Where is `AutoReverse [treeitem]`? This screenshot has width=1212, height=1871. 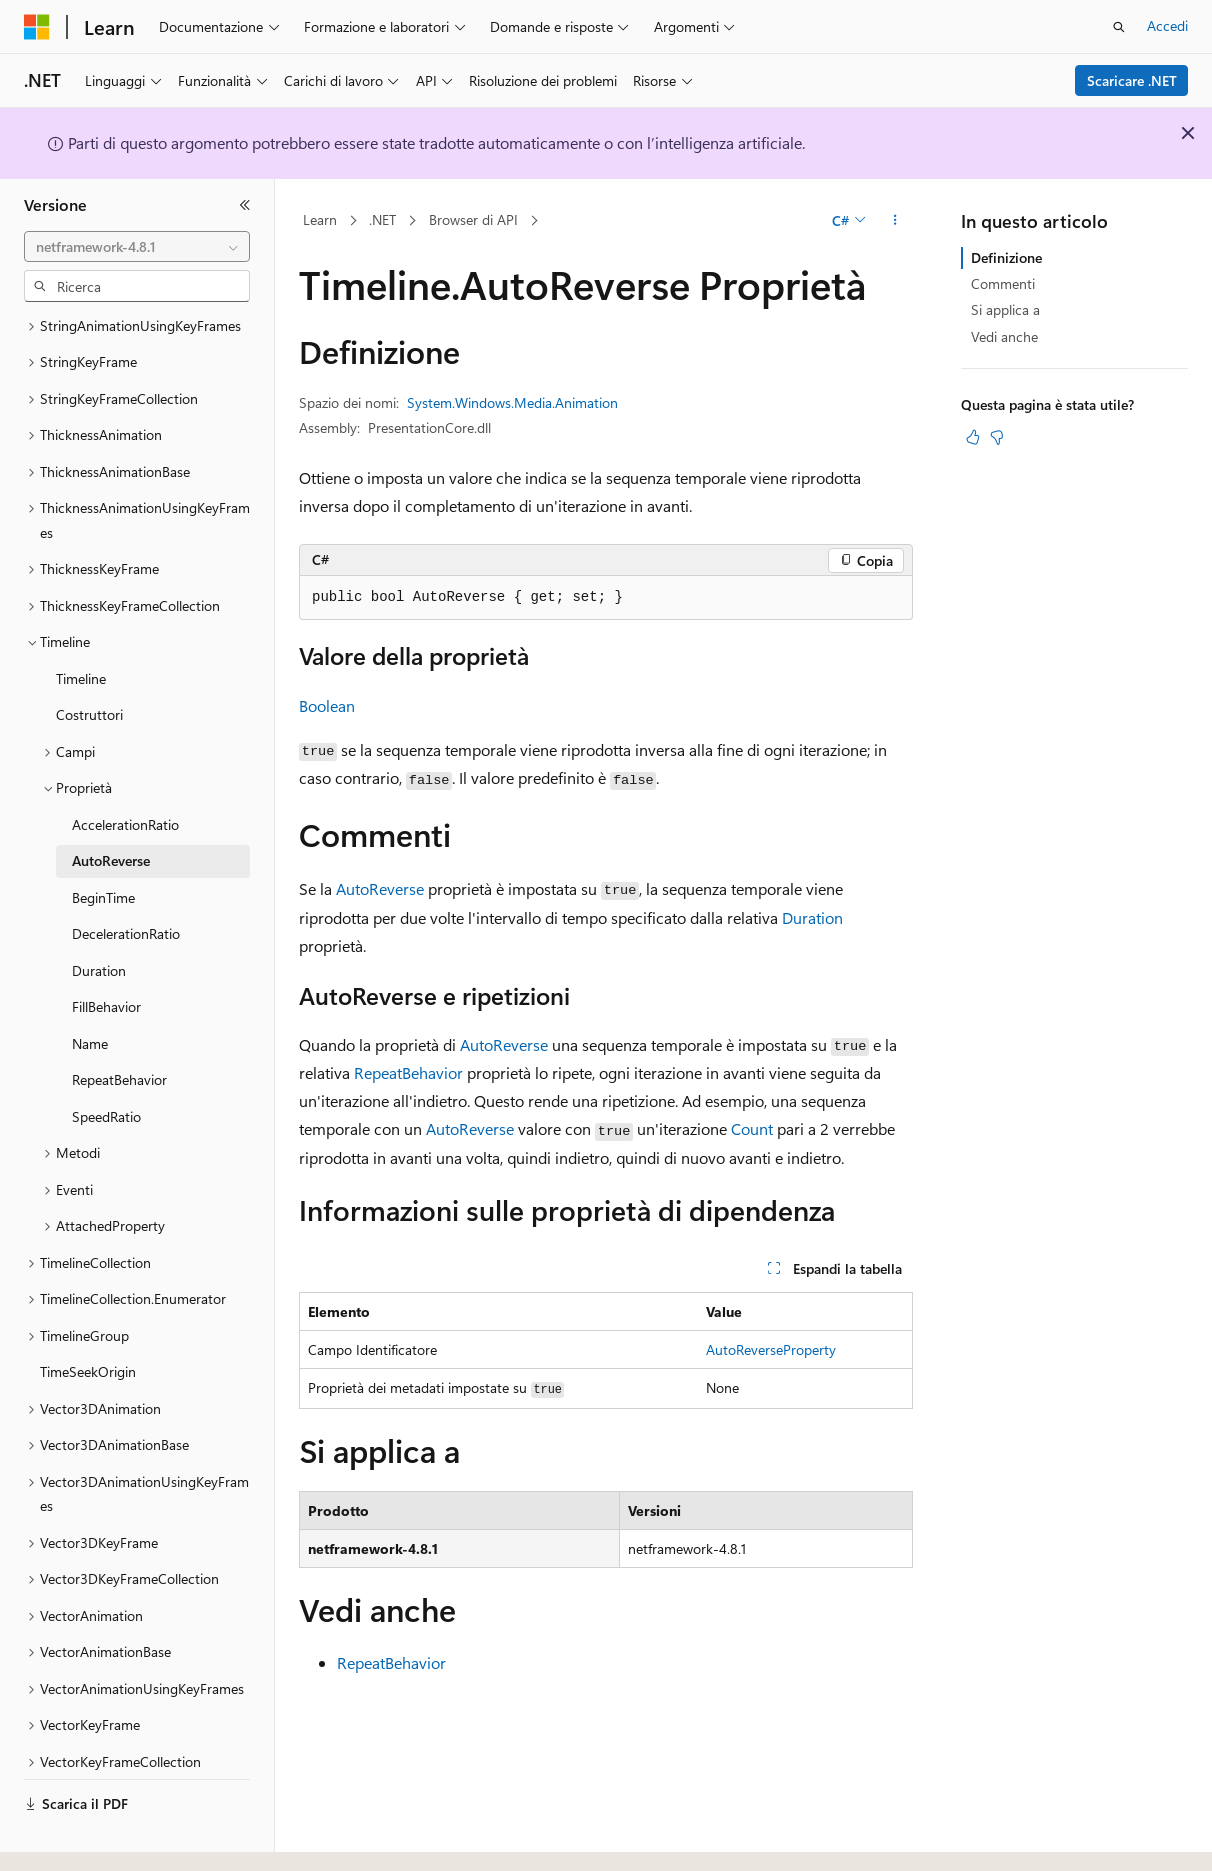
AutoReverse [treeitem] is located at coordinates (111, 805).